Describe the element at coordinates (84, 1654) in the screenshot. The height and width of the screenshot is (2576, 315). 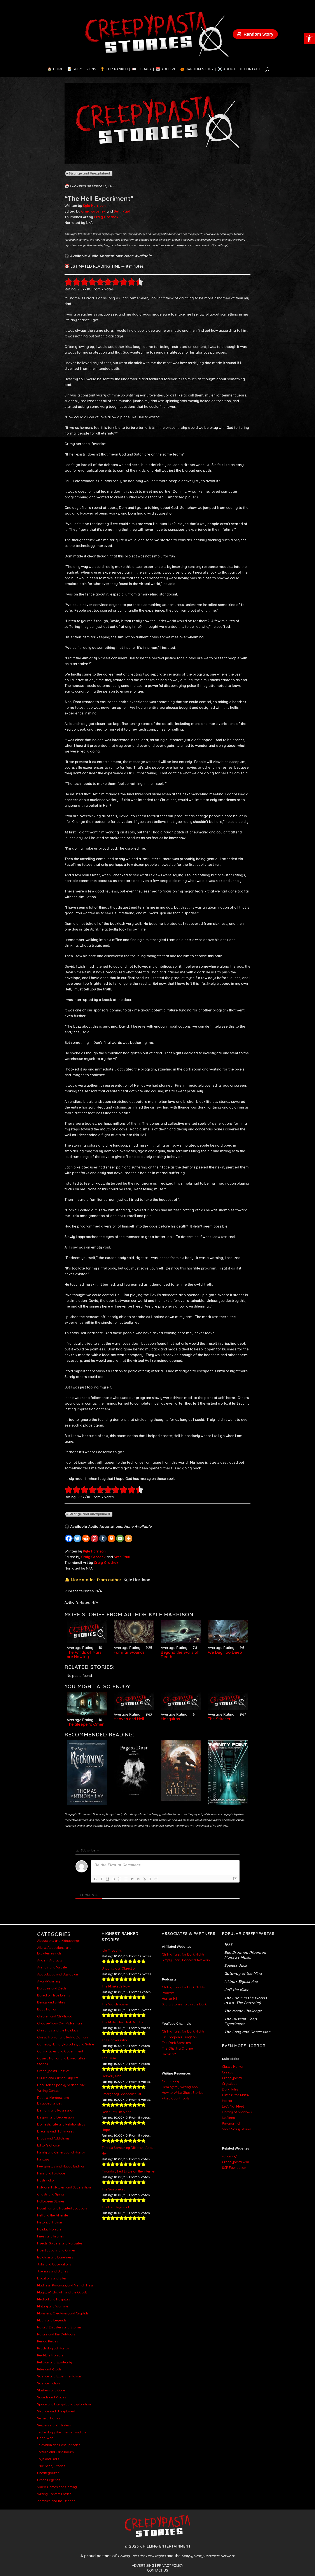
I see `The Winds of Mars are Howling [link]` at that location.